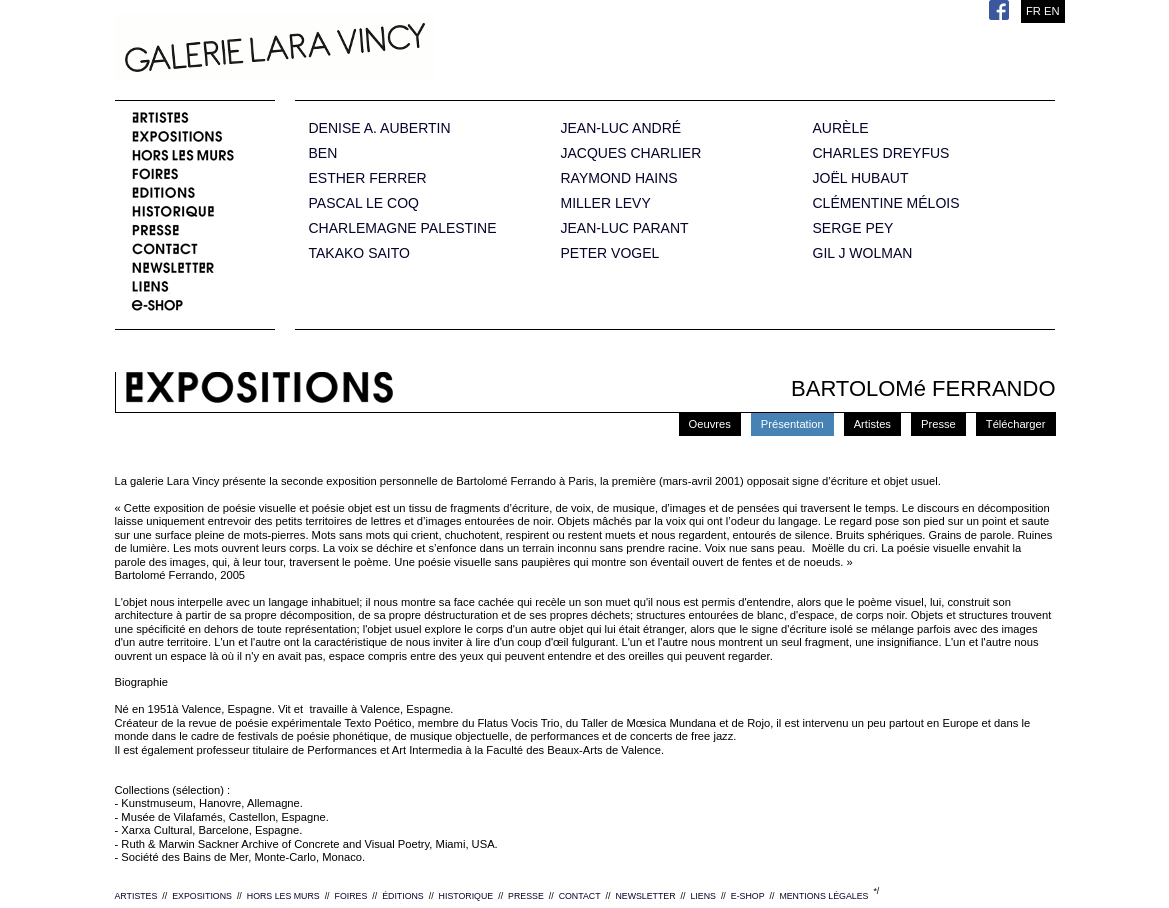 Image resolution: width=1169 pixels, height=908 pixels. I want to click on DENISE A. AUBERTIN, so click(380, 128).